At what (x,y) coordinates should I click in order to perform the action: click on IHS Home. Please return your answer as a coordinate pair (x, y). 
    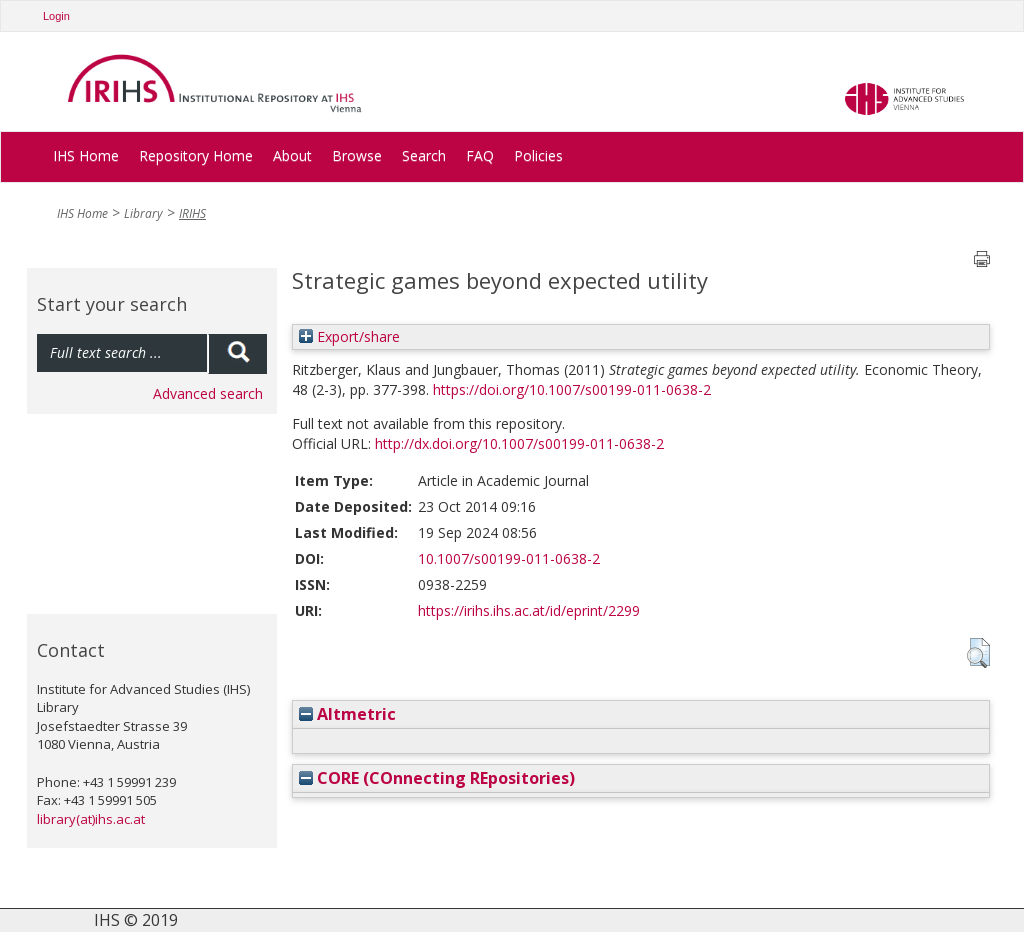
    Looking at the image, I should click on (86, 155).